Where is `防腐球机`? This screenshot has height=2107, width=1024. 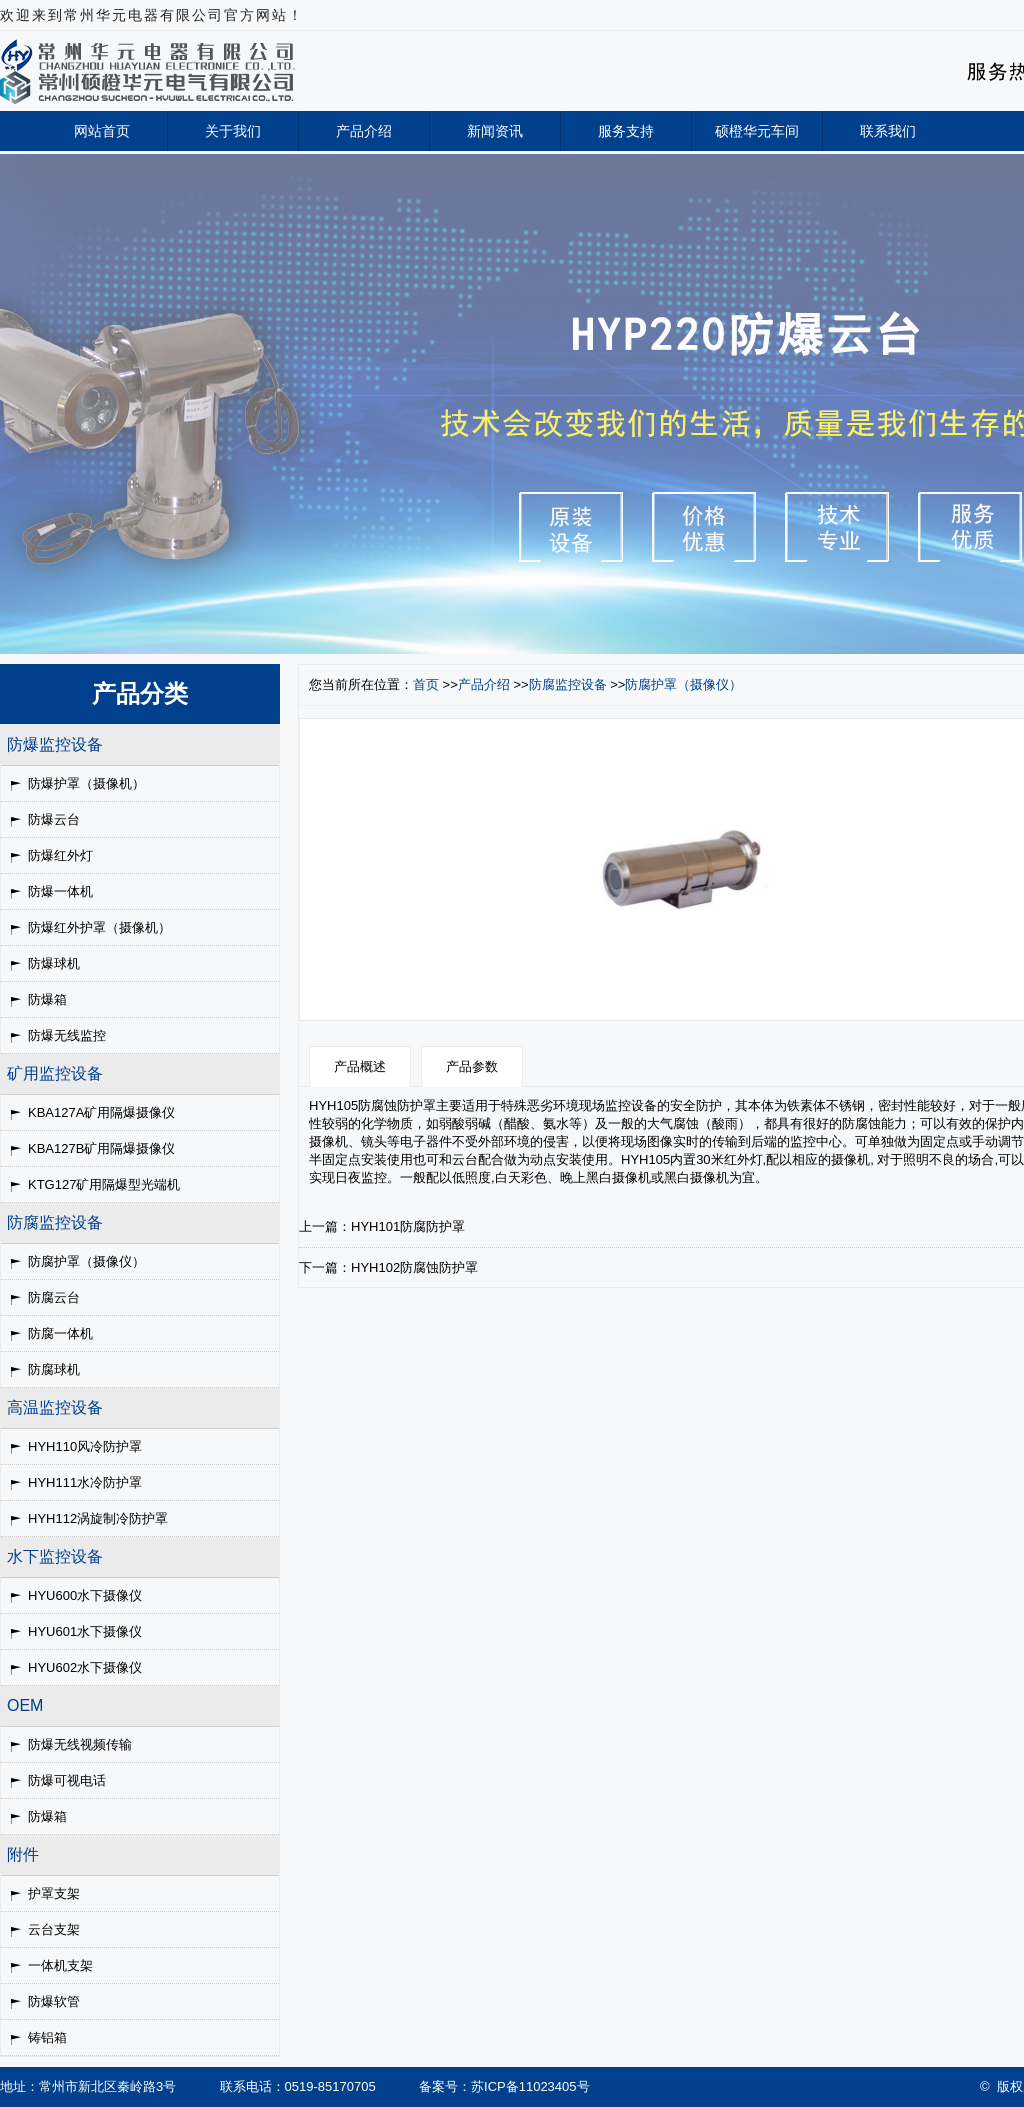 防腐球机 is located at coordinates (54, 1369).